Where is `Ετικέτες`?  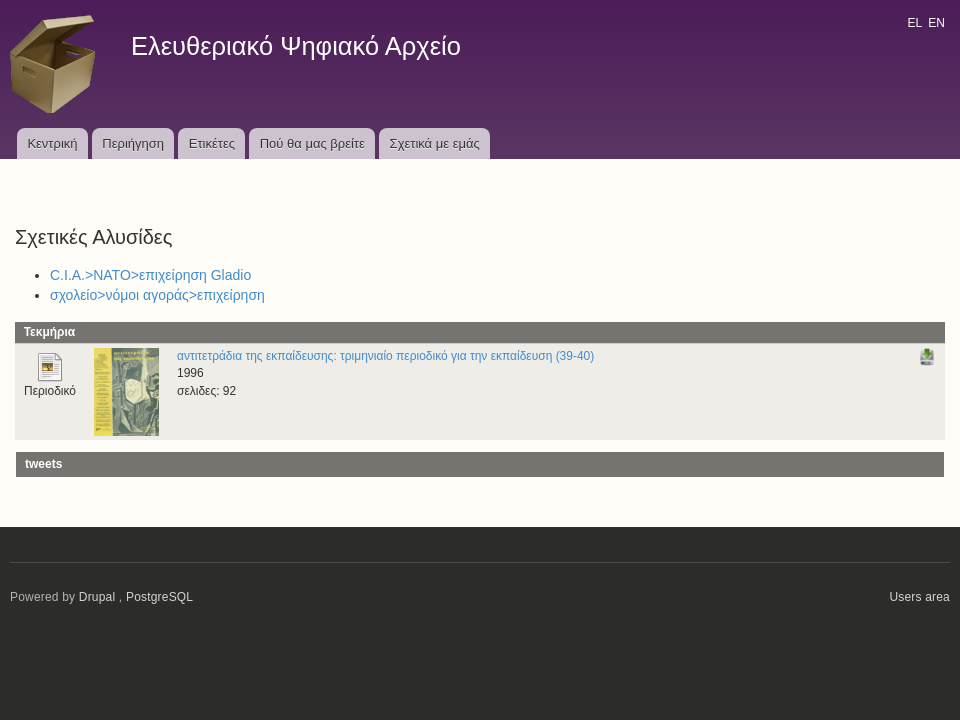 Ετικέτες is located at coordinates (212, 143).